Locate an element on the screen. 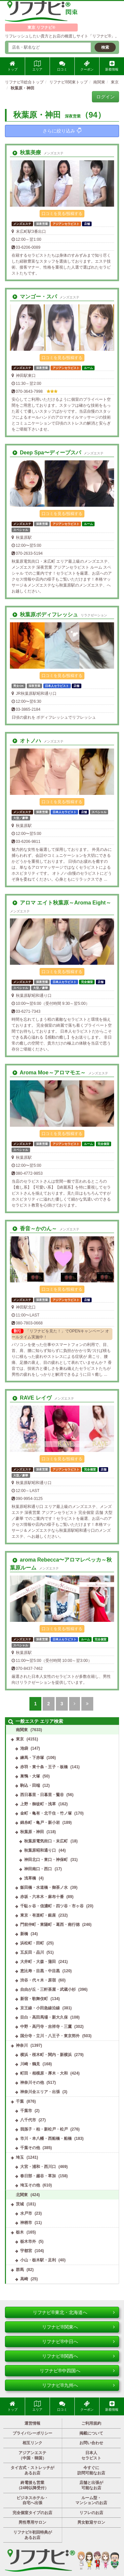 The image size is (124, 2576). 京王線・小田急線沿線 is located at coordinates (40, 2008).